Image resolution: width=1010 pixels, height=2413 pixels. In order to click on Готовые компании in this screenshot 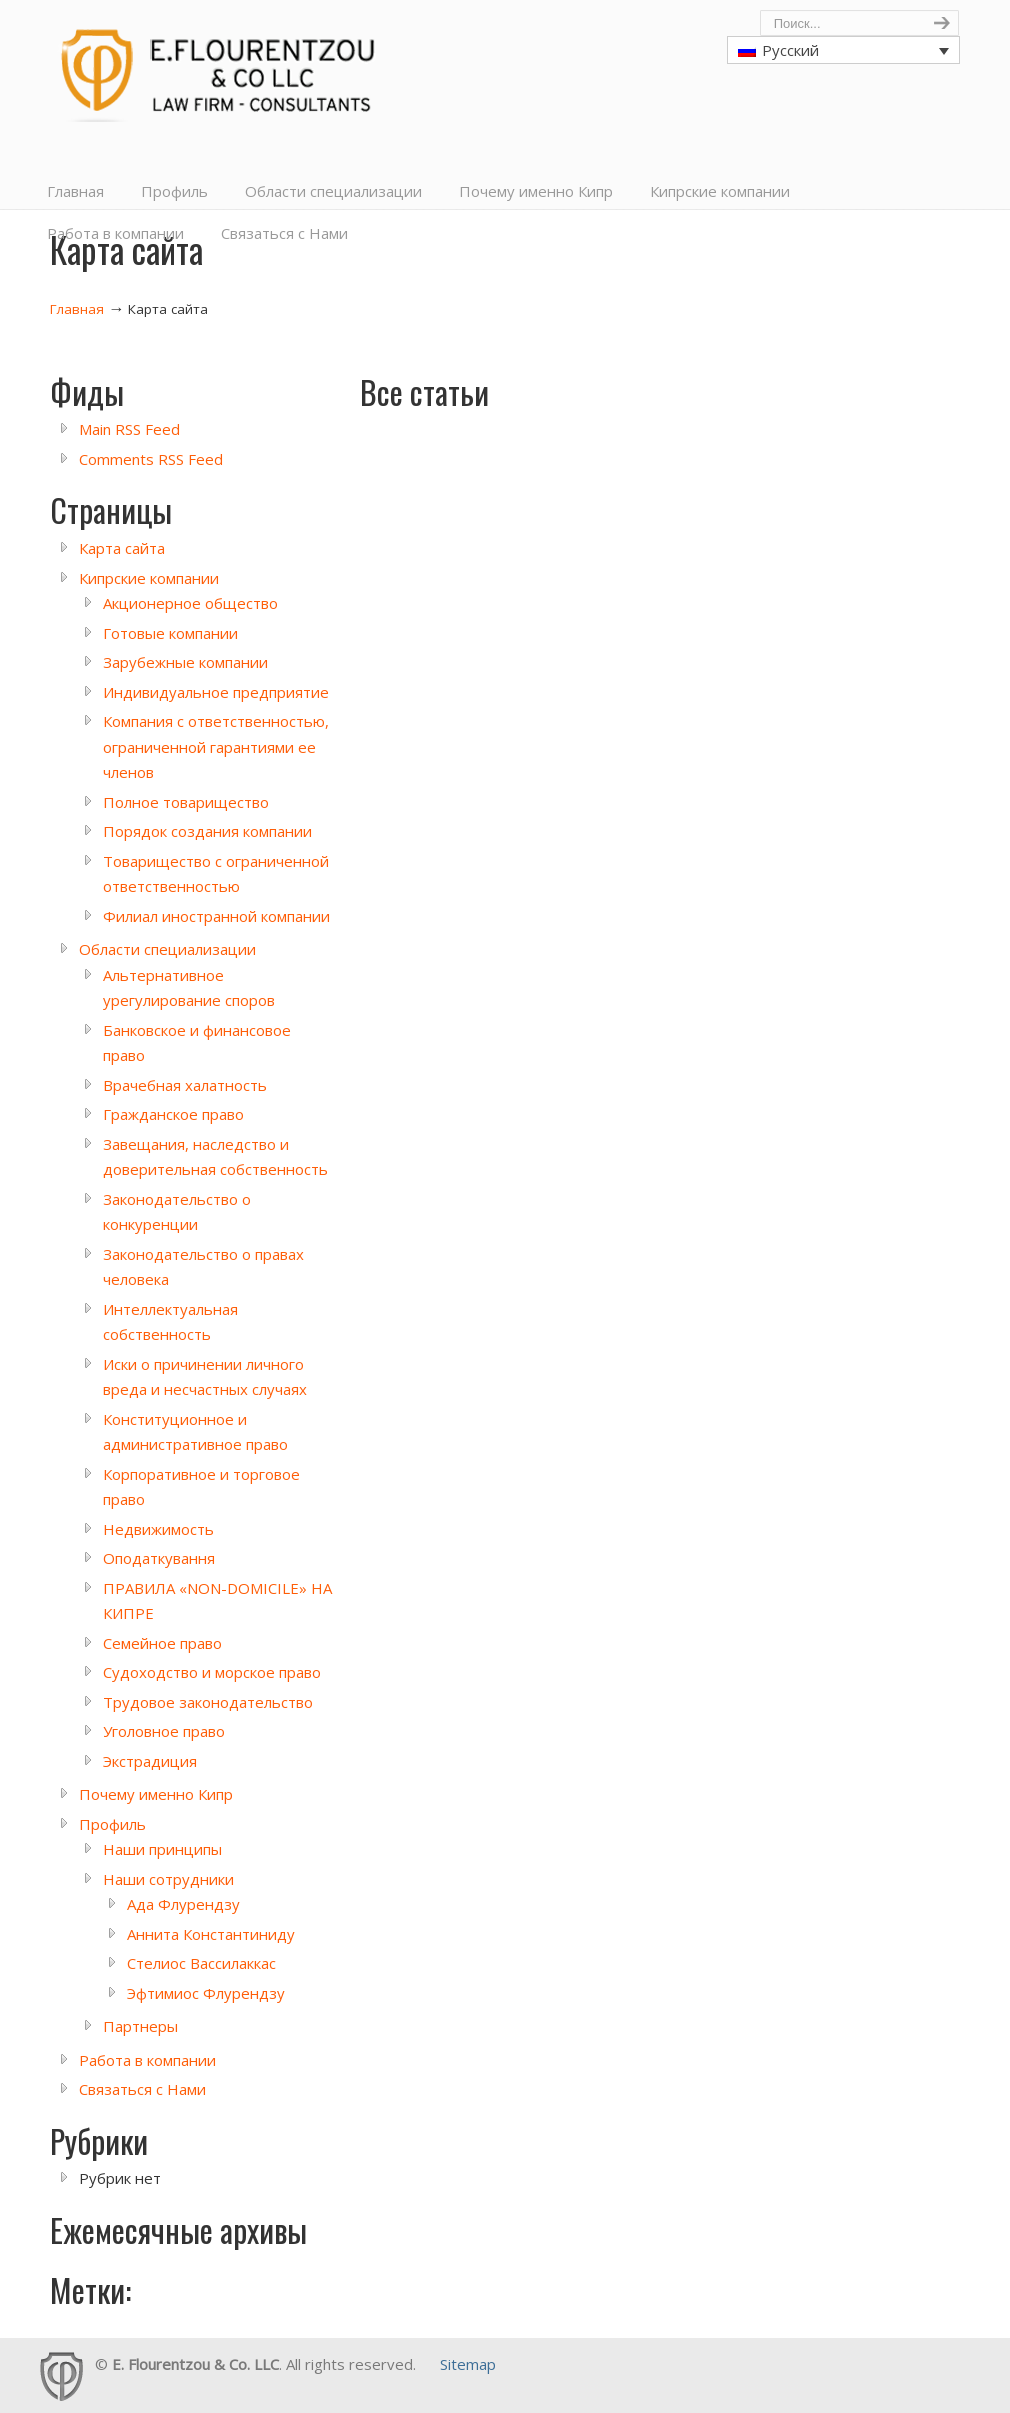, I will do `click(170, 633)`.